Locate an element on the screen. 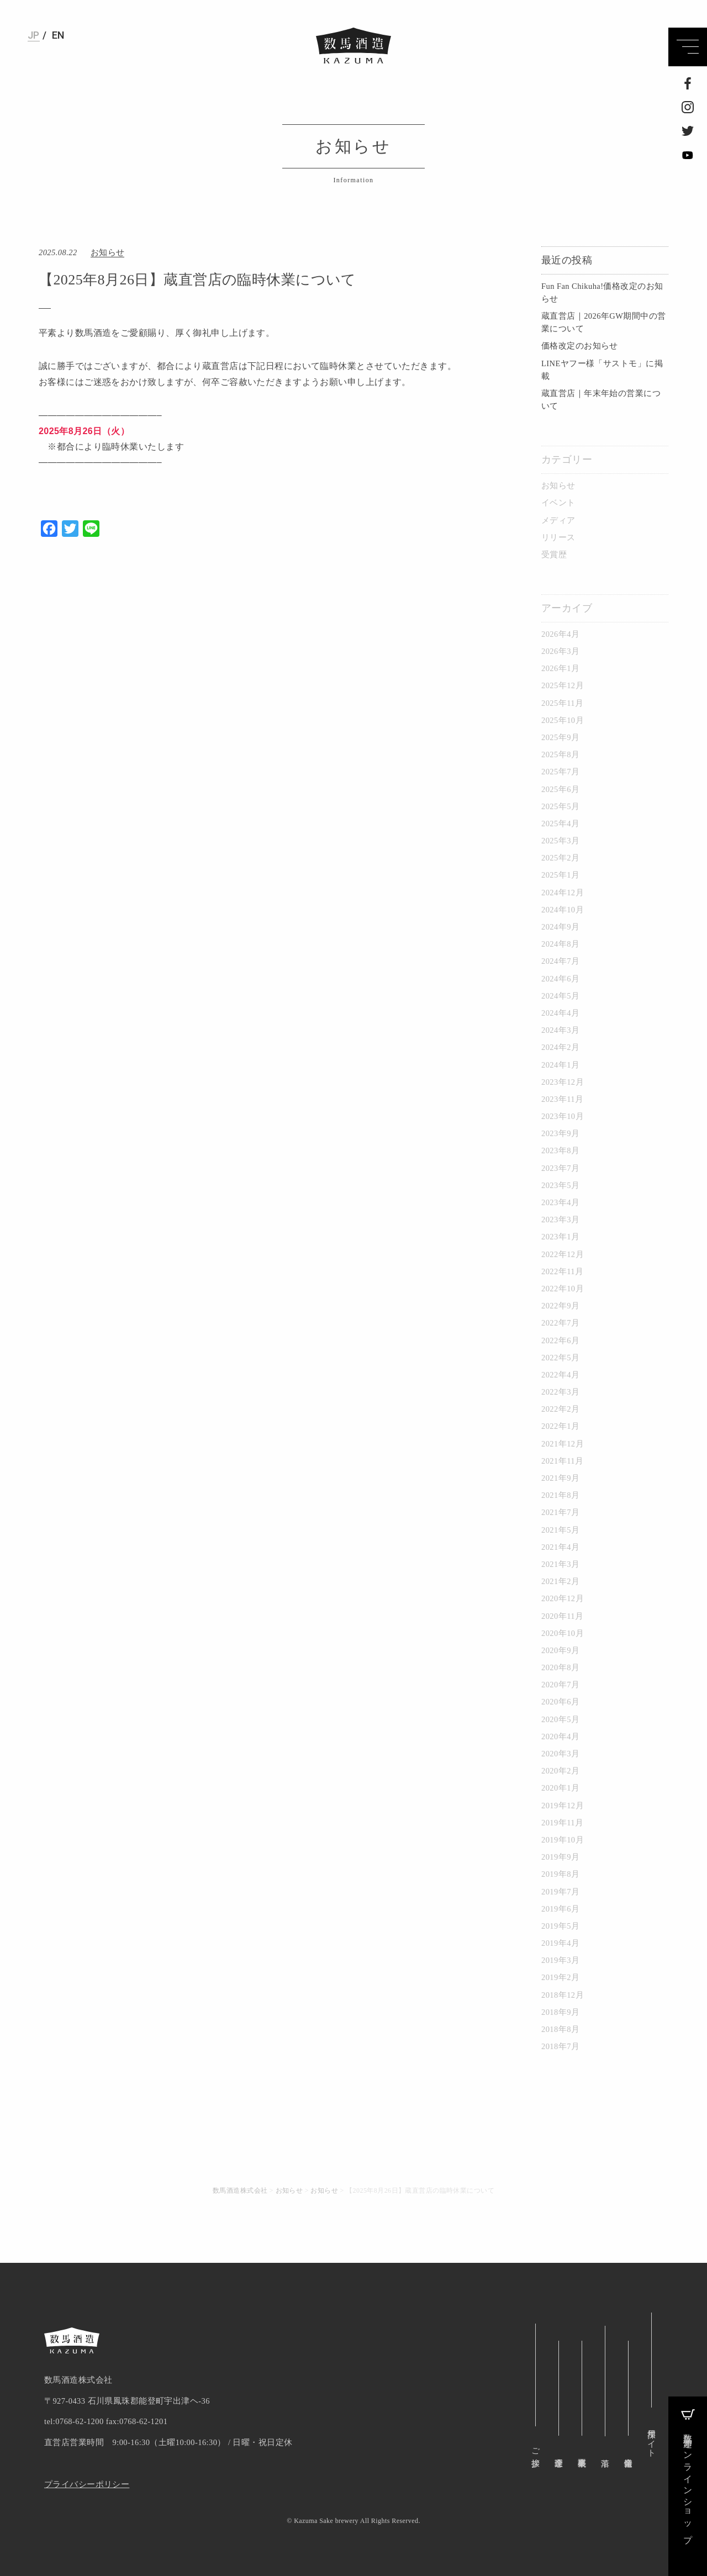 The image size is (707, 2576). 2019年10月 is located at coordinates (562, 1839).